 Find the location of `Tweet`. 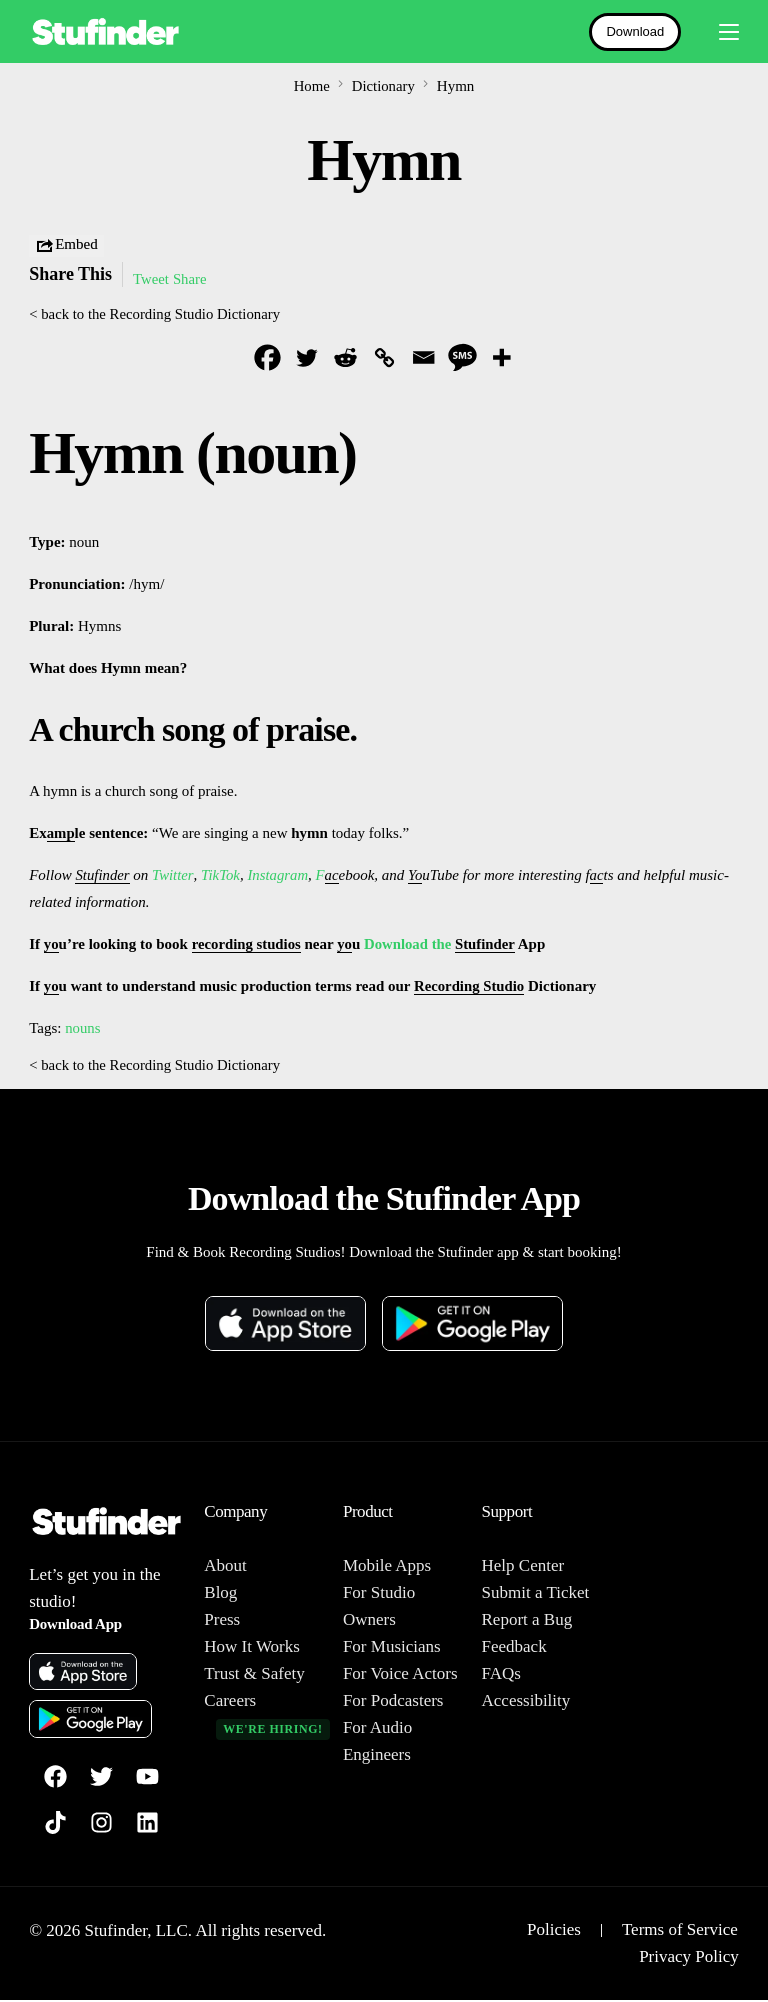

Tweet is located at coordinates (151, 279).